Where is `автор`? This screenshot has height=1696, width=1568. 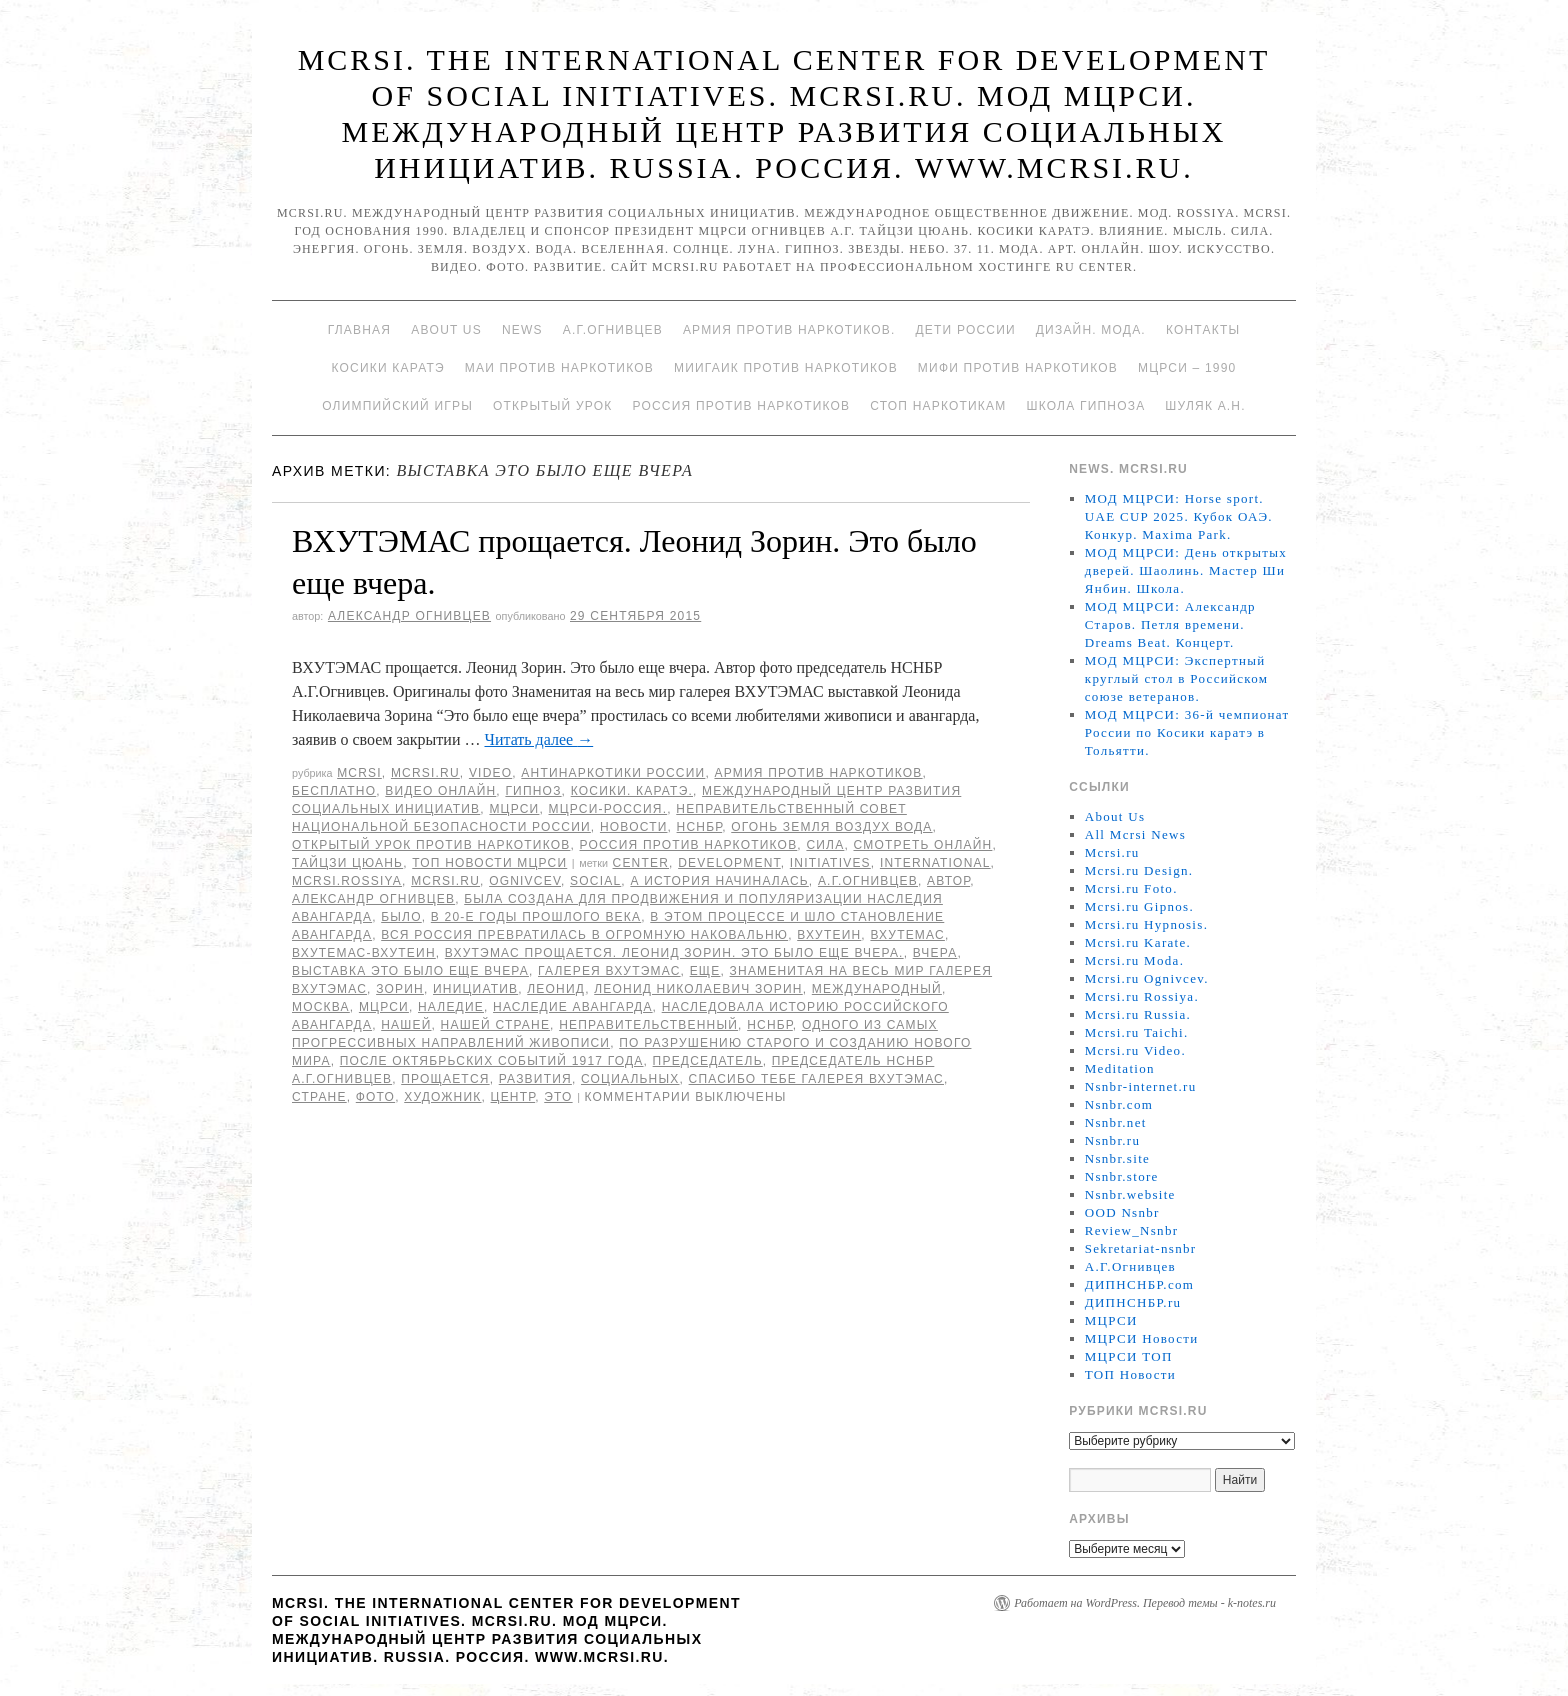
автор is located at coordinates (948, 881).